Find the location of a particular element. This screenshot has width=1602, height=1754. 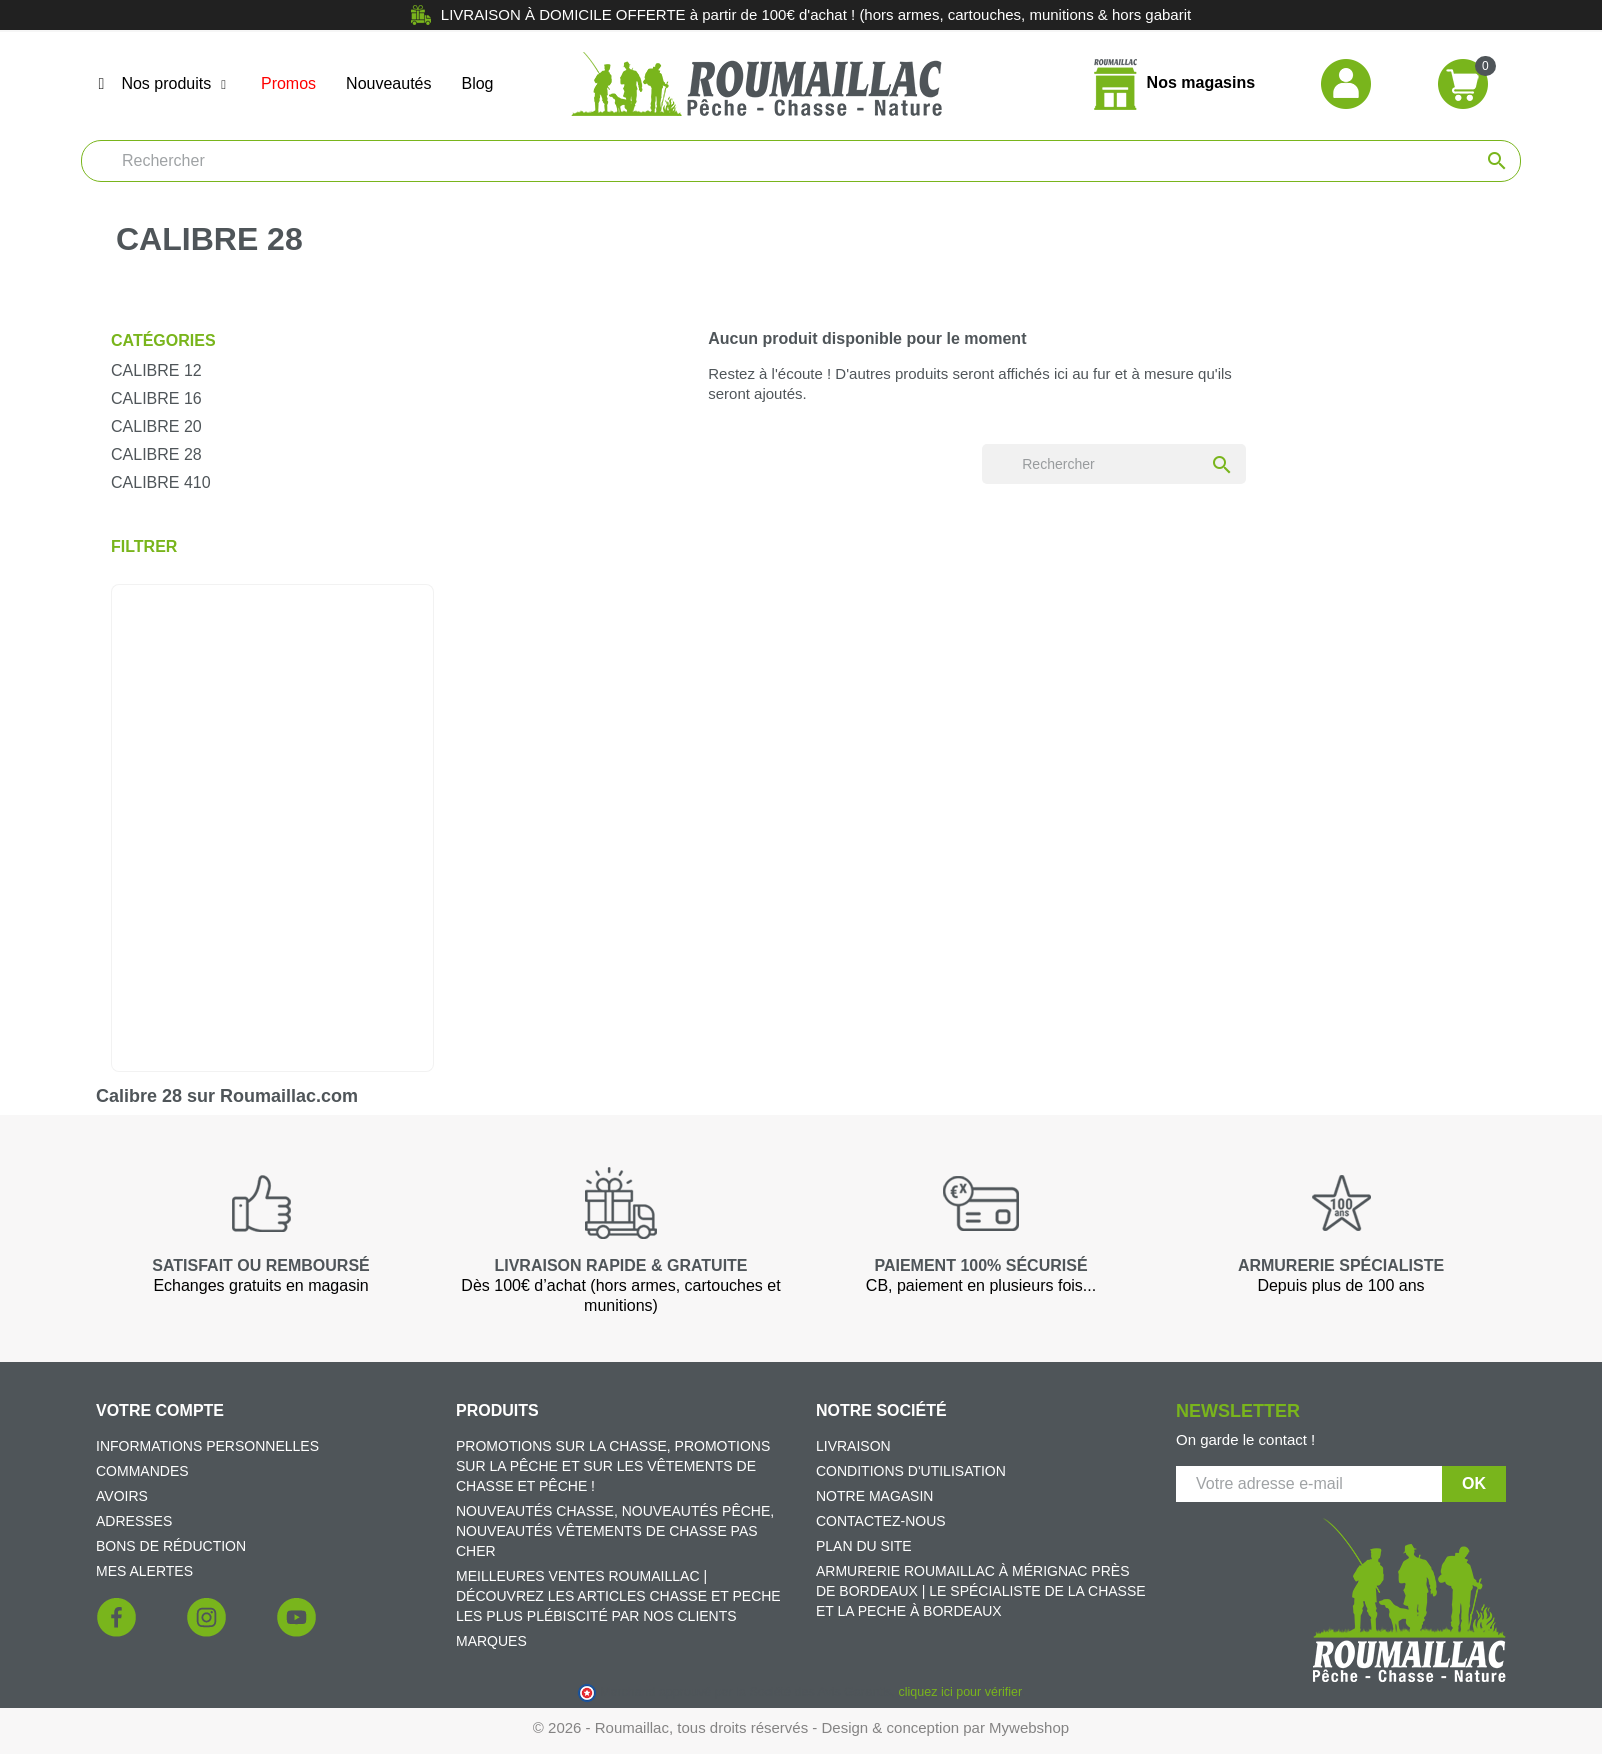

Avoirs is located at coordinates (122, 1496).